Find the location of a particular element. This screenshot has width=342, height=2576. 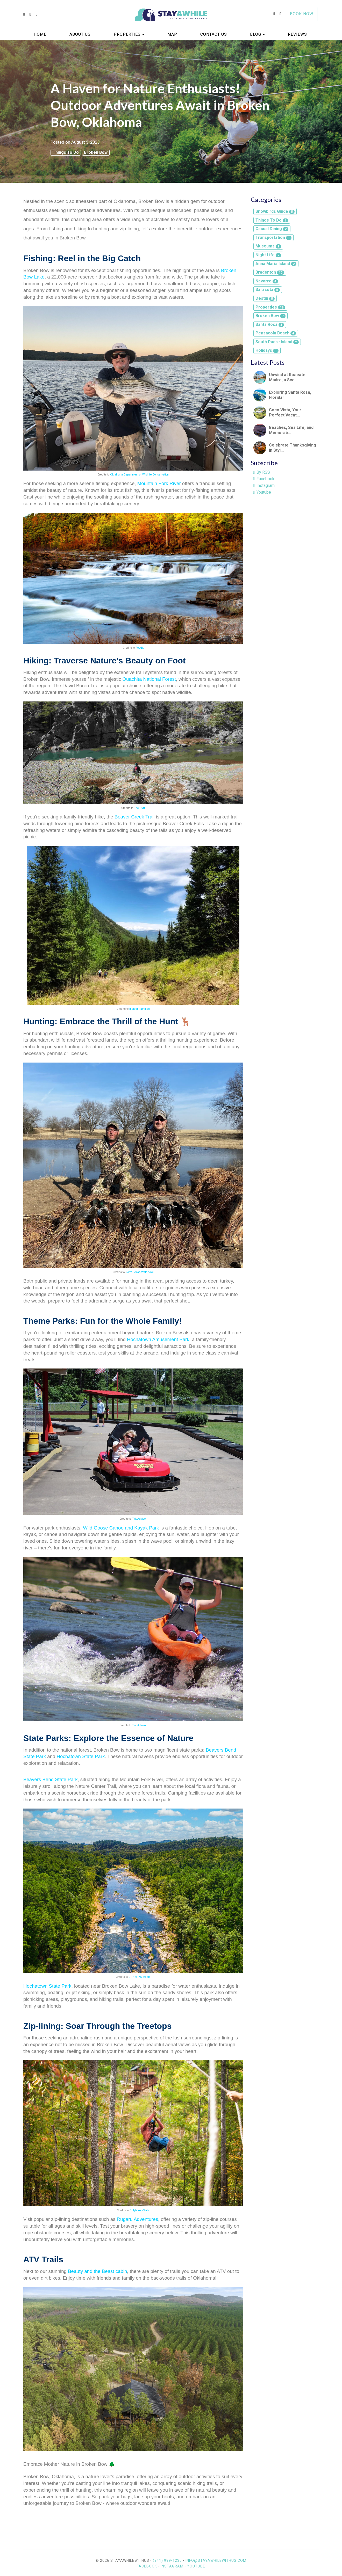

Pensacola Beach is located at coordinates (275, 333).